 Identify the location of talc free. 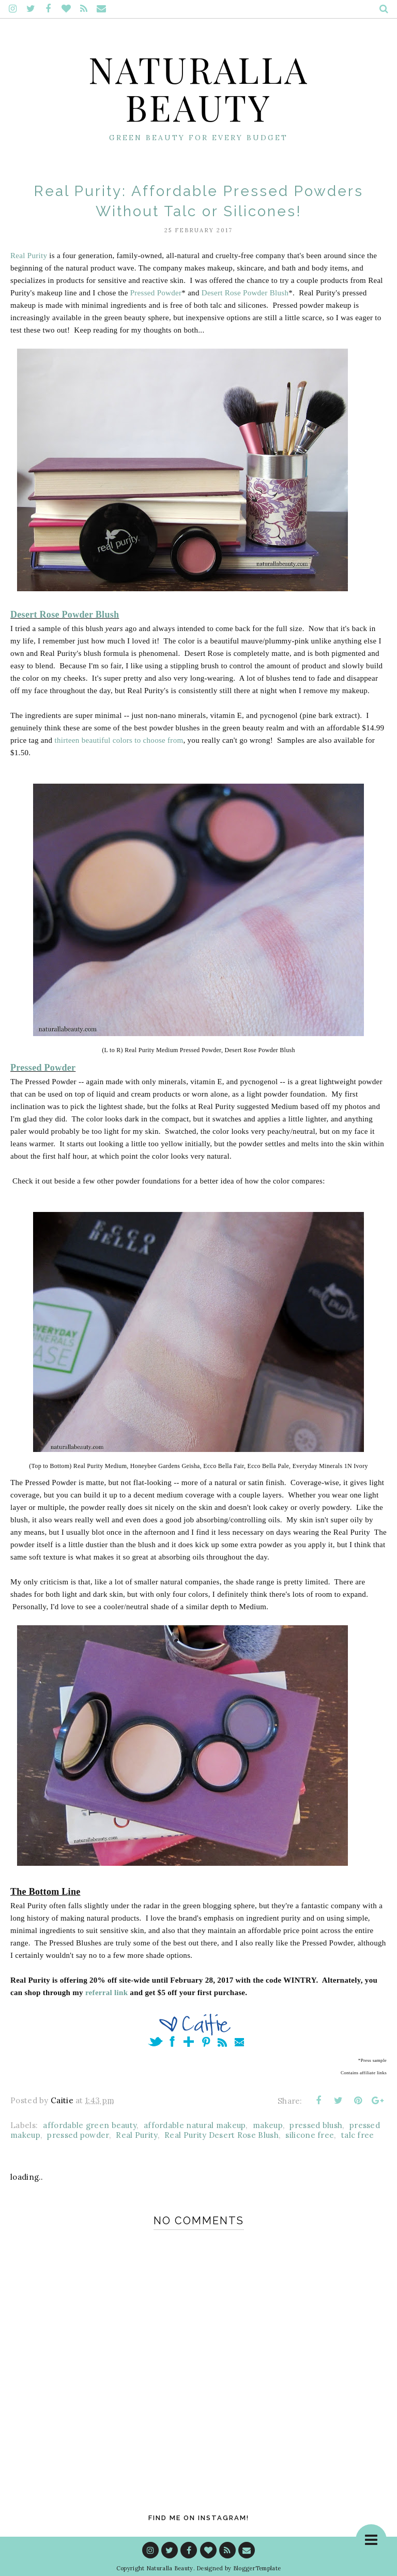
(357, 2135).